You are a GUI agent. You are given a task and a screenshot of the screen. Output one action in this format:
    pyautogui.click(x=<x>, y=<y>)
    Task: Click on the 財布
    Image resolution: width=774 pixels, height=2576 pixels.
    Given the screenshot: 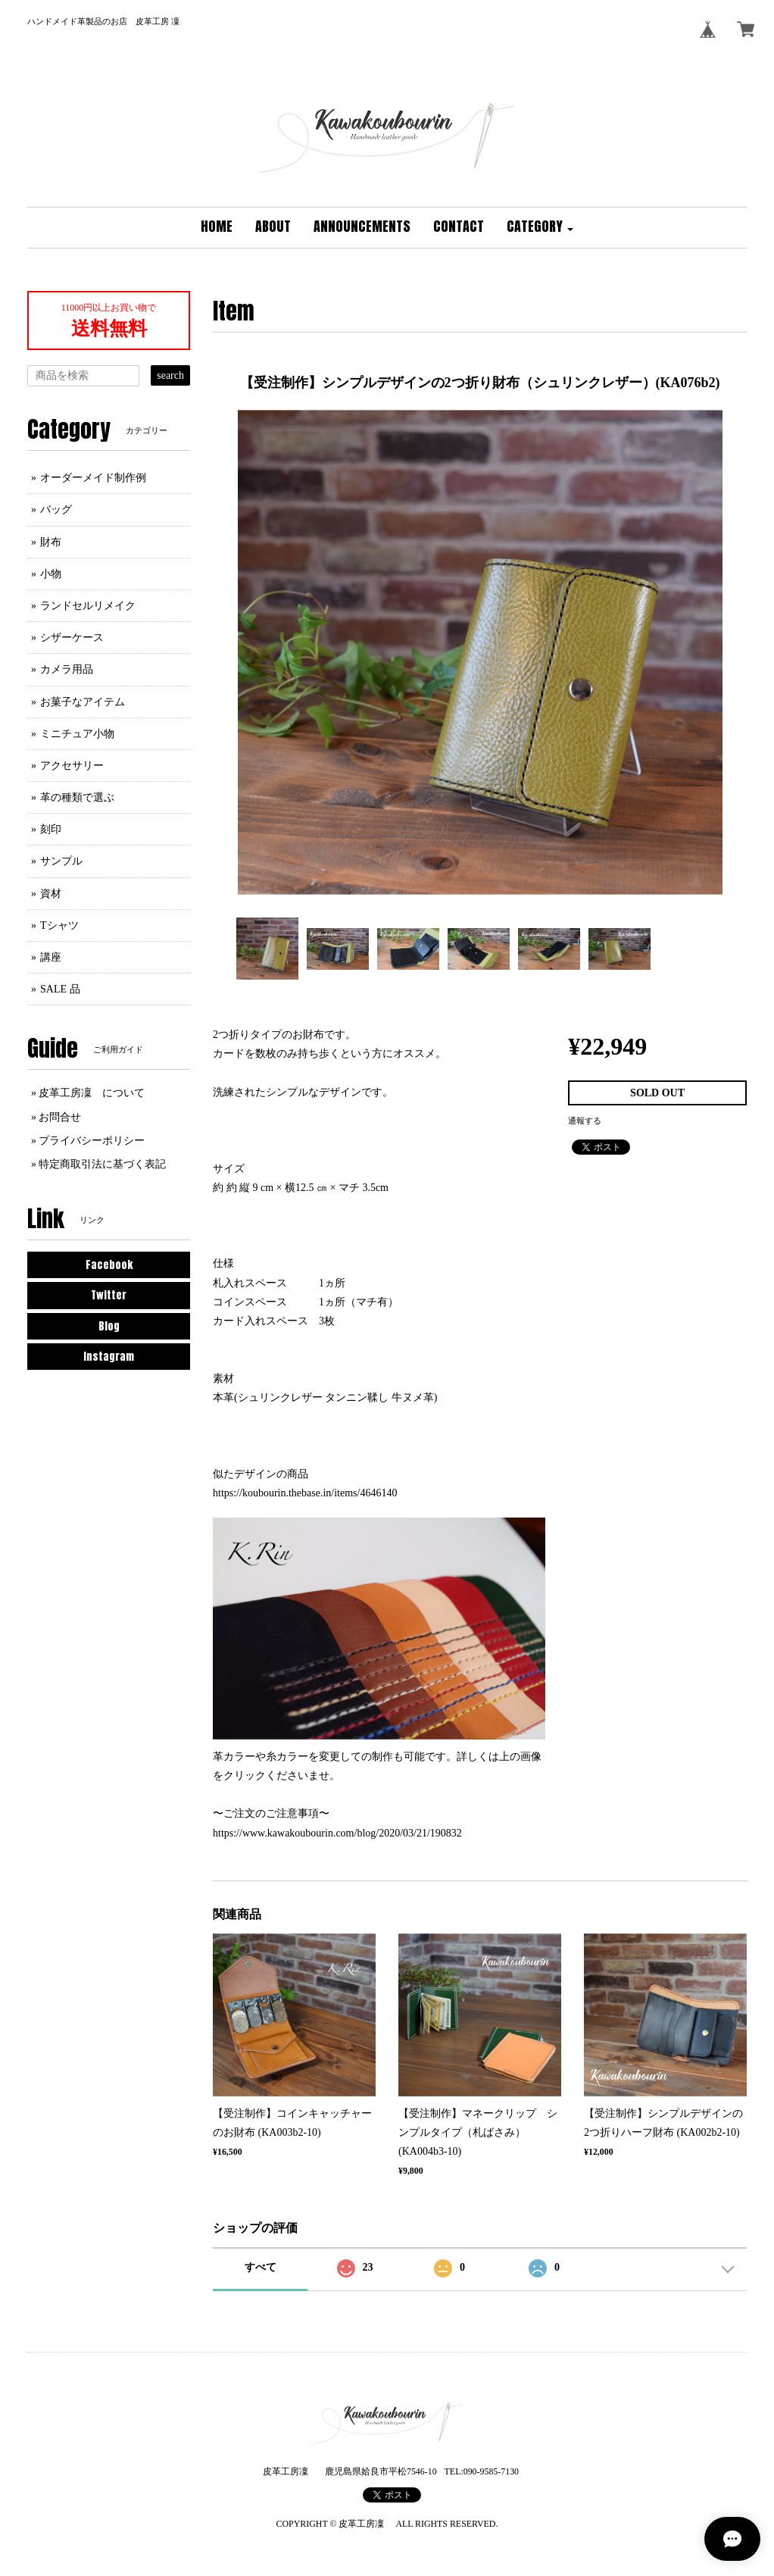 What is the action you would take?
    pyautogui.click(x=50, y=542)
    